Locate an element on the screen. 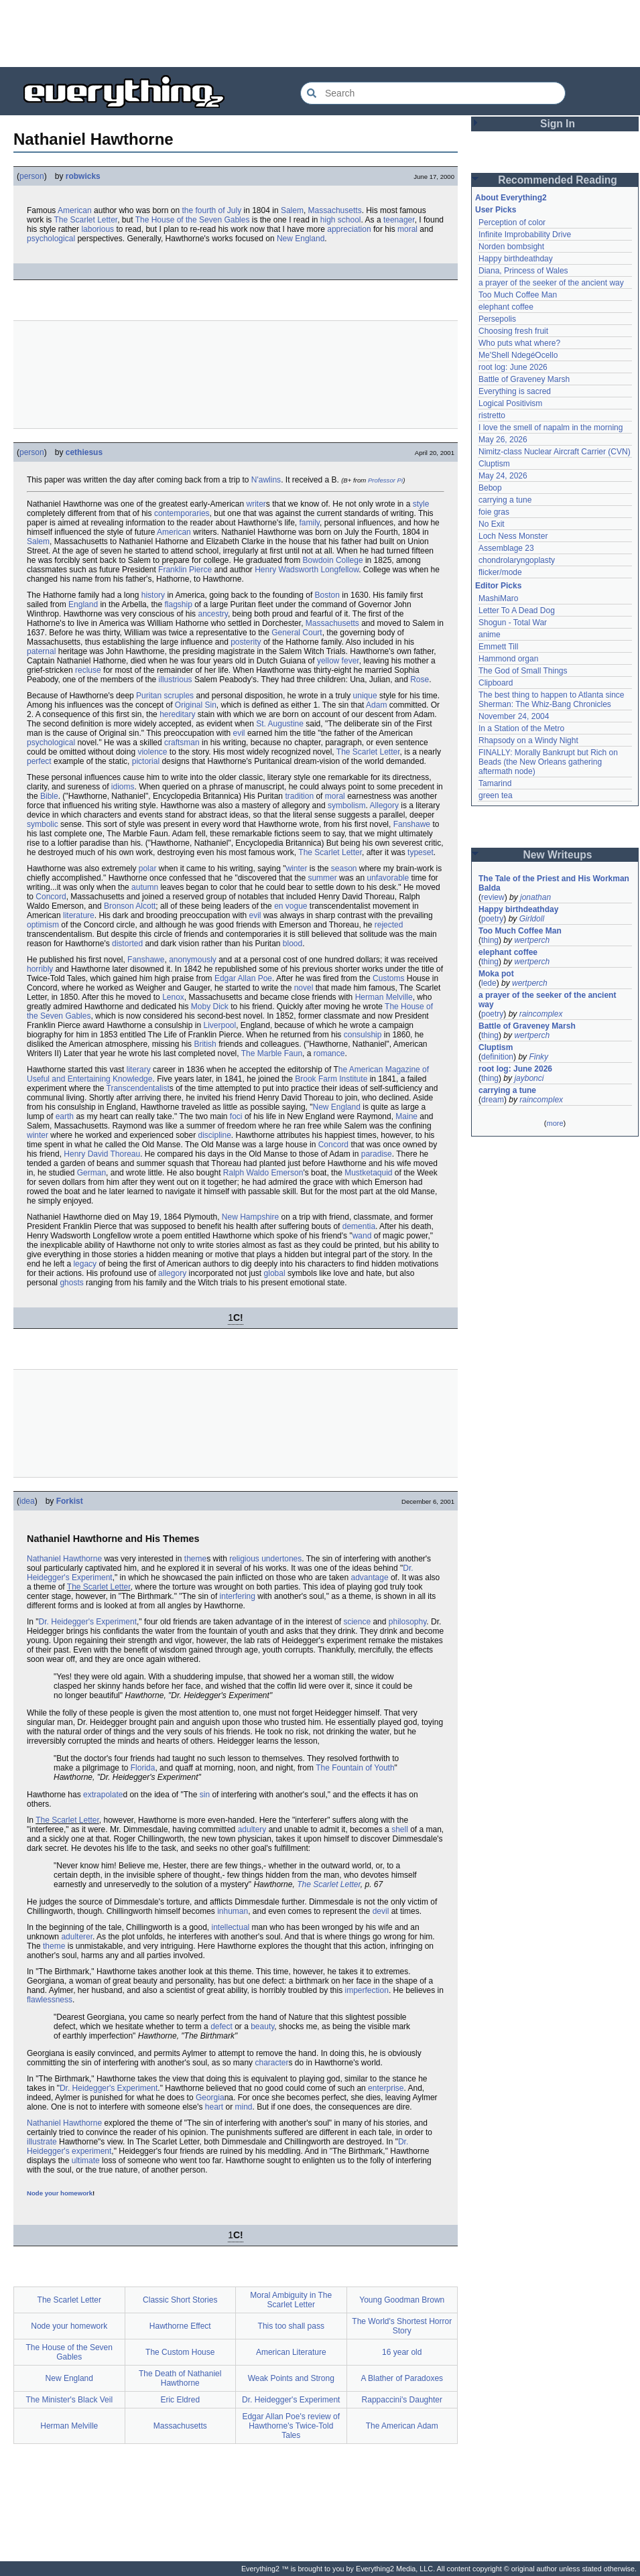  discipline is located at coordinates (214, 1135).